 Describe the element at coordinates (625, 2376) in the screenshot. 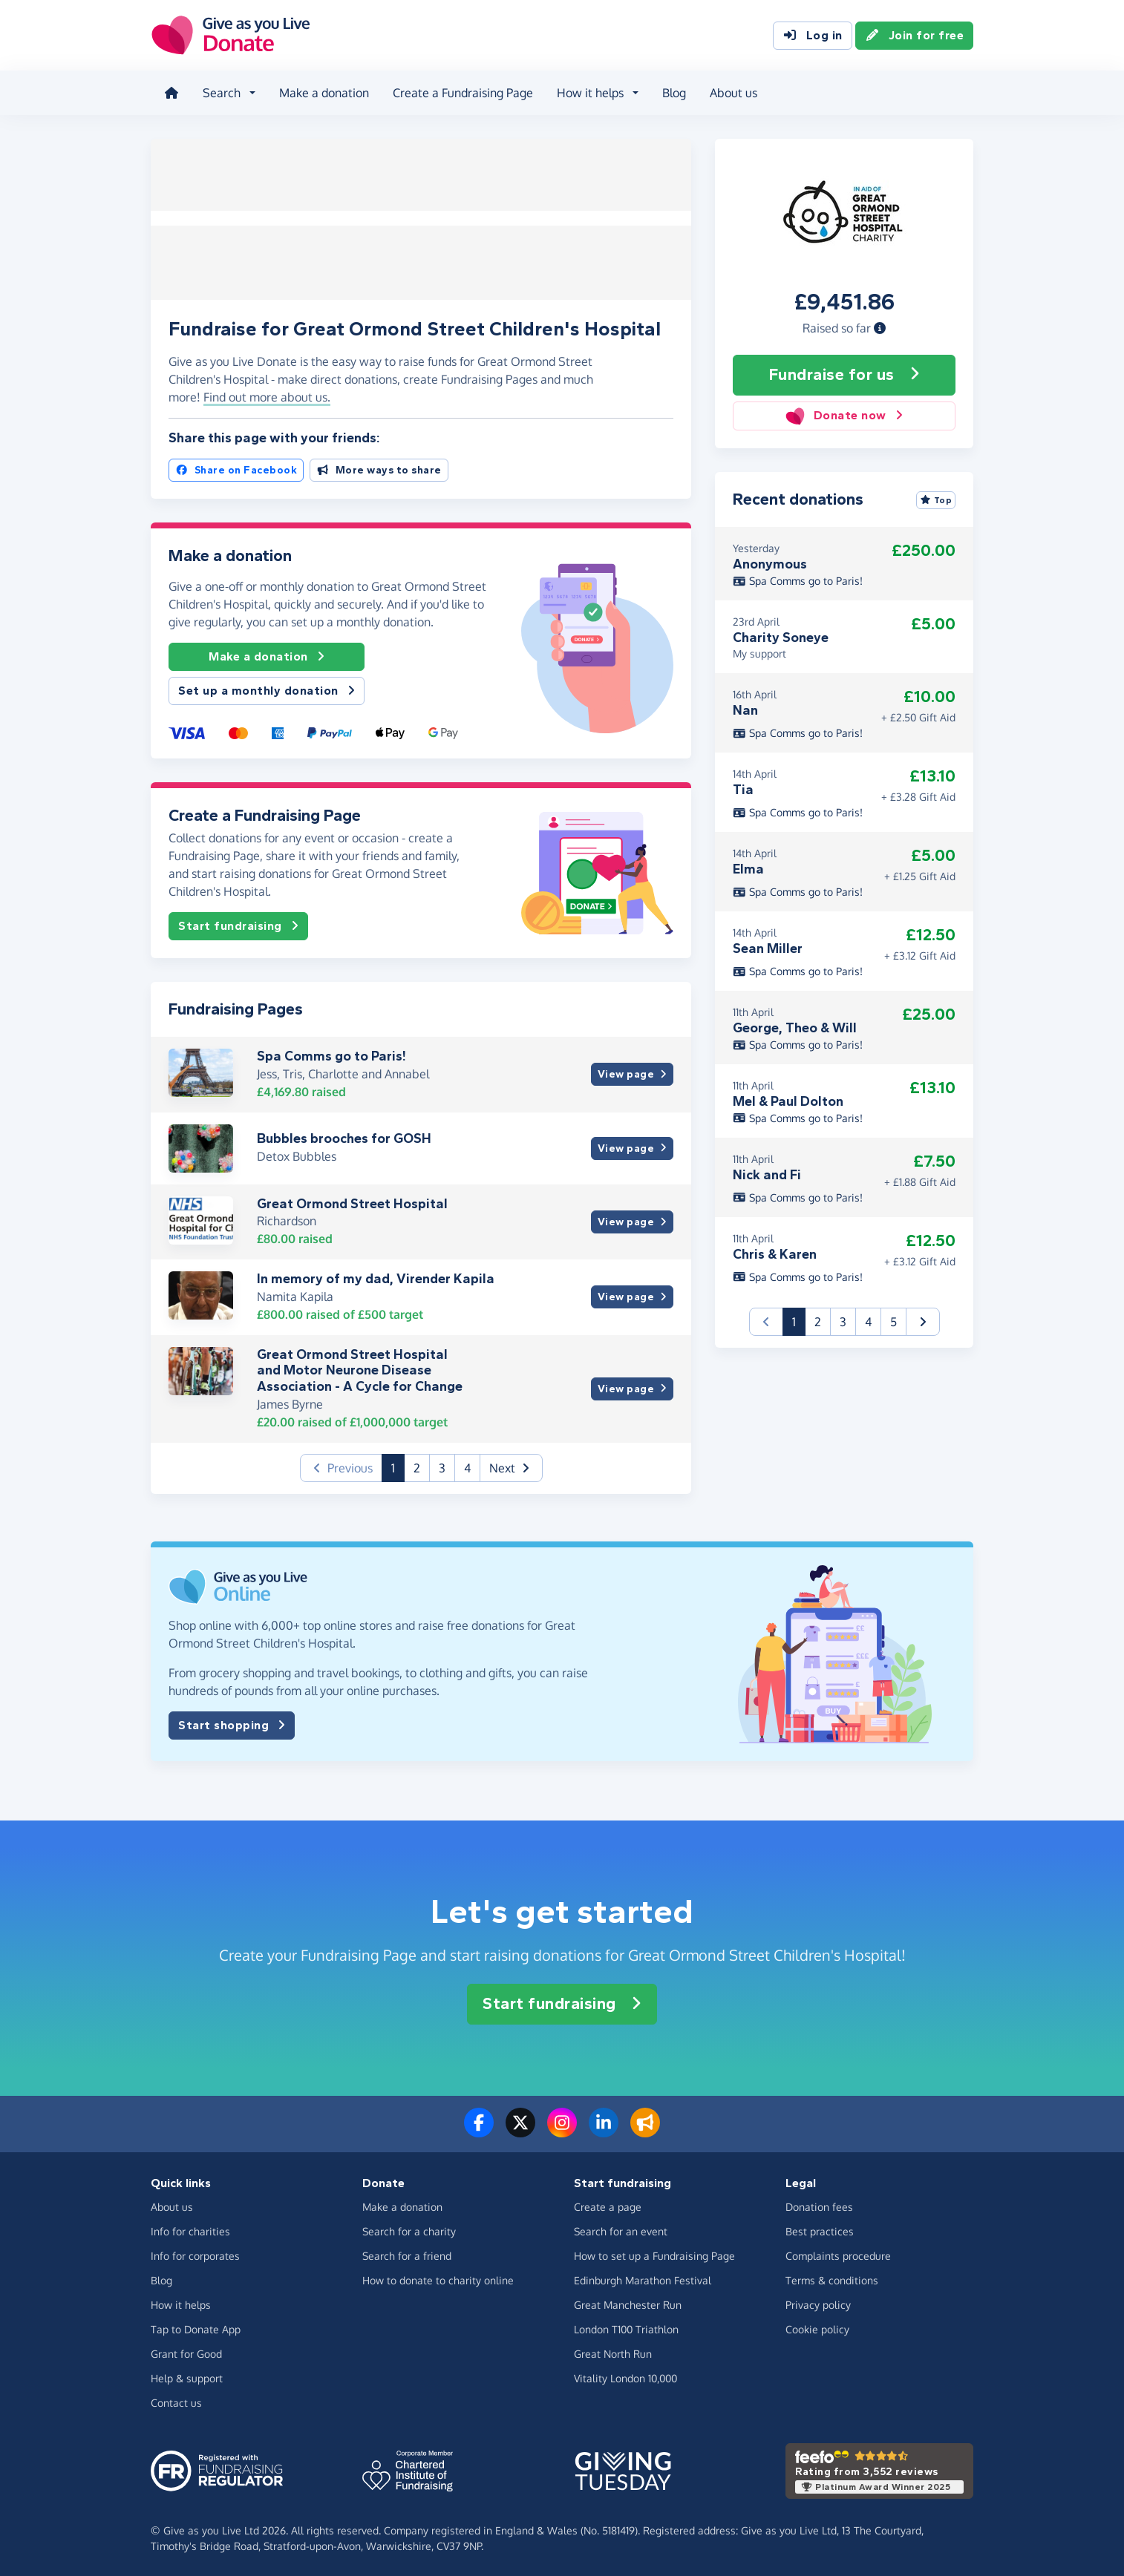

I see `Vitality London 10,000` at that location.